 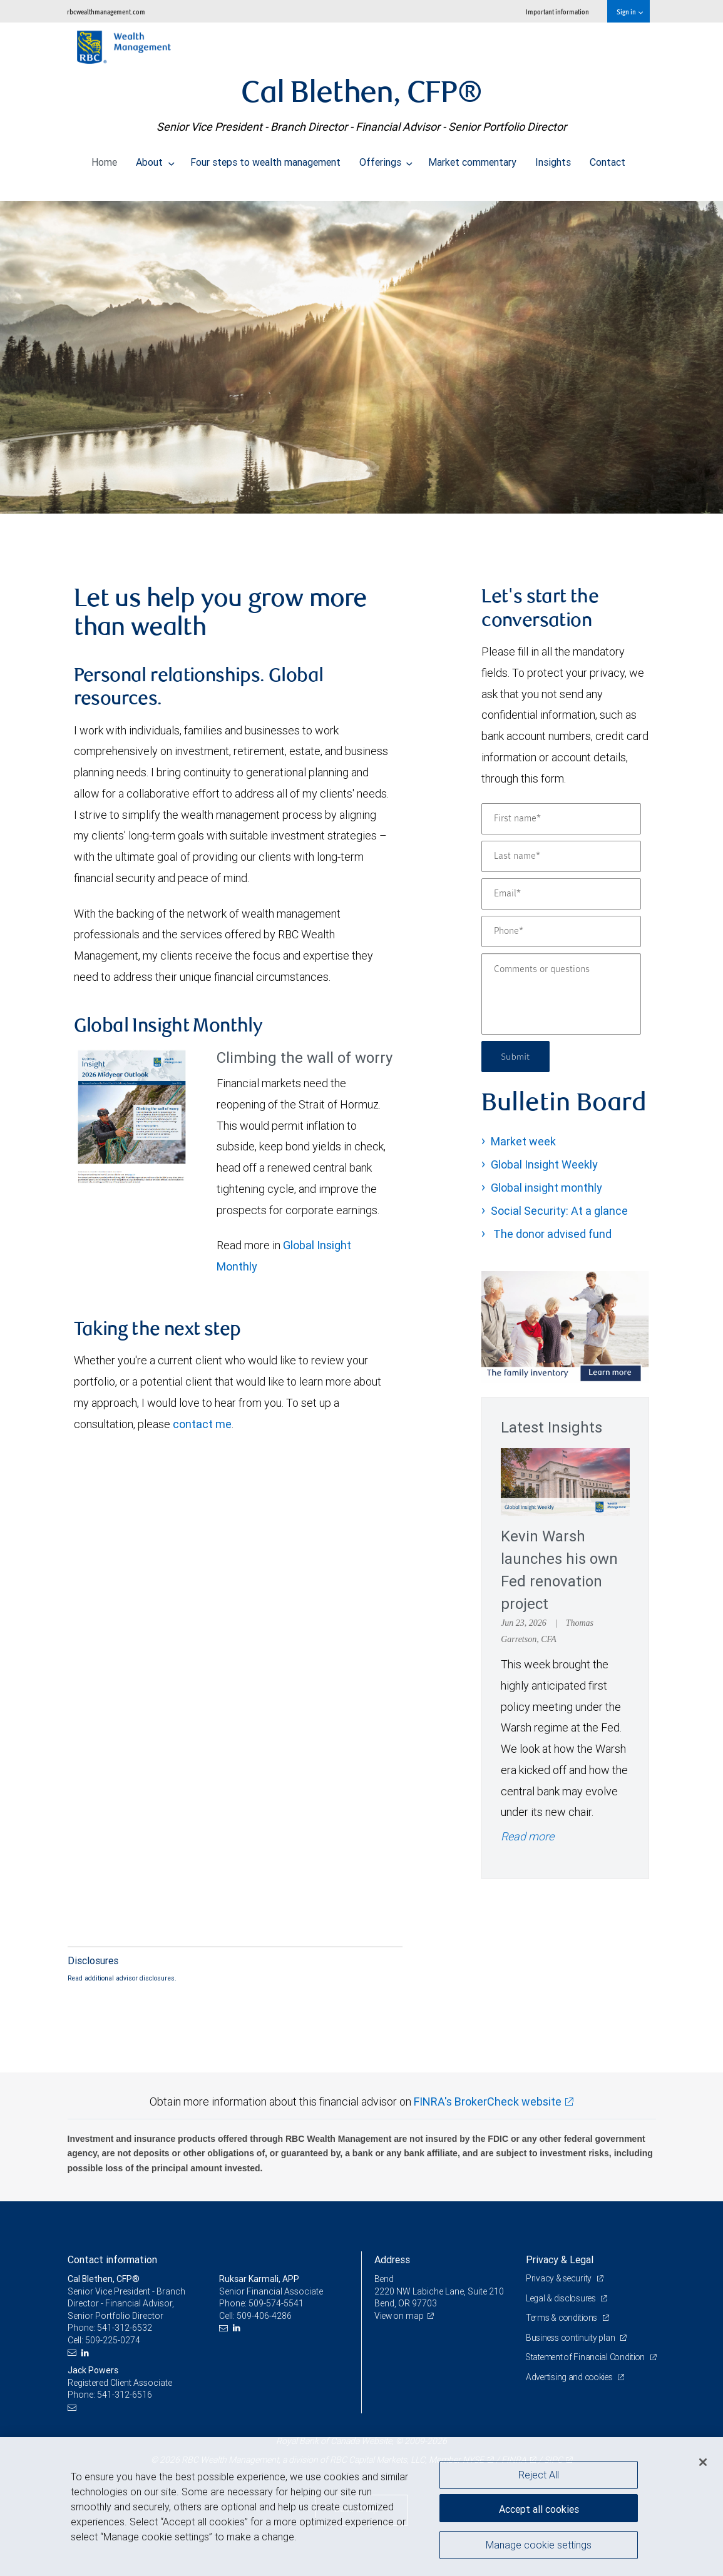 What do you see at coordinates (561, 894) in the screenshot?
I see `[Email]` at bounding box center [561, 894].